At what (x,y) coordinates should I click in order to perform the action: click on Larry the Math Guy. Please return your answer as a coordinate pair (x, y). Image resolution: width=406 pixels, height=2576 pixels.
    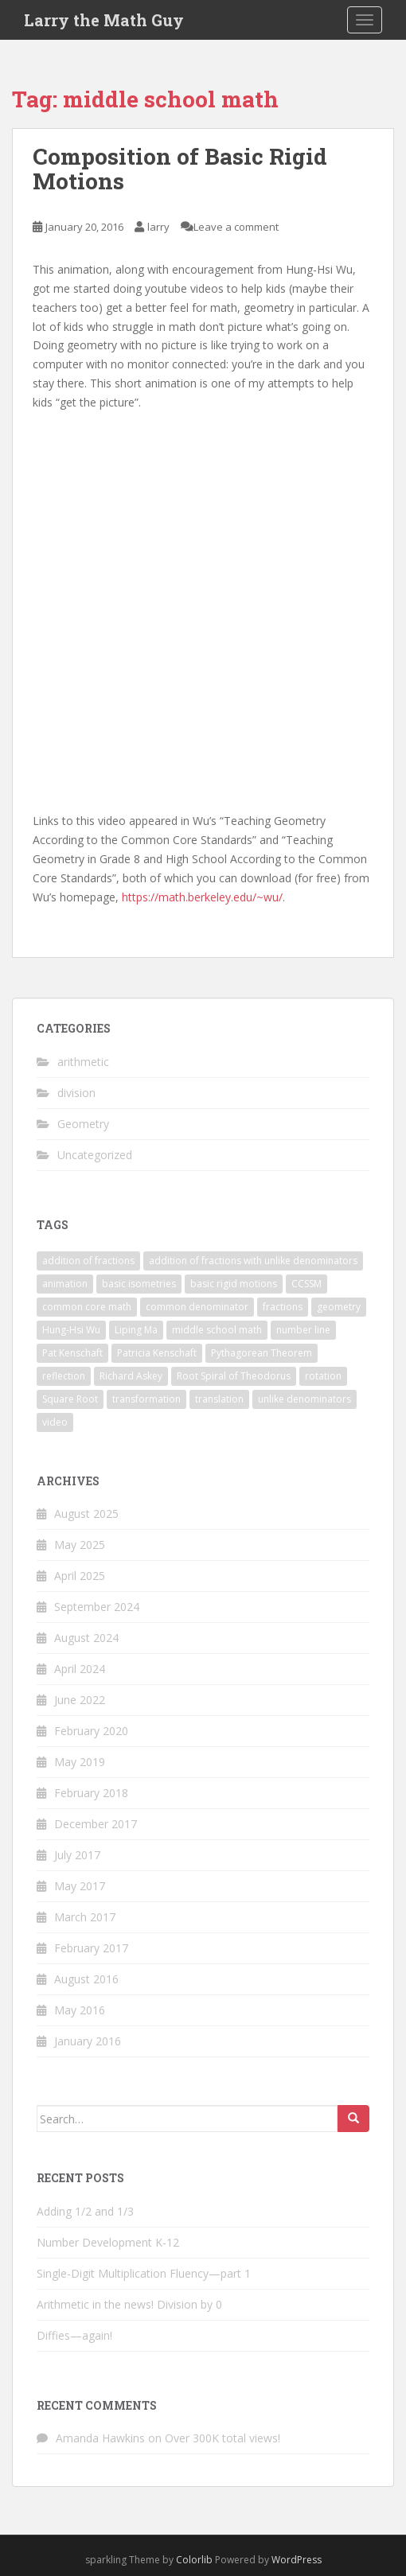
    Looking at the image, I should click on (104, 20).